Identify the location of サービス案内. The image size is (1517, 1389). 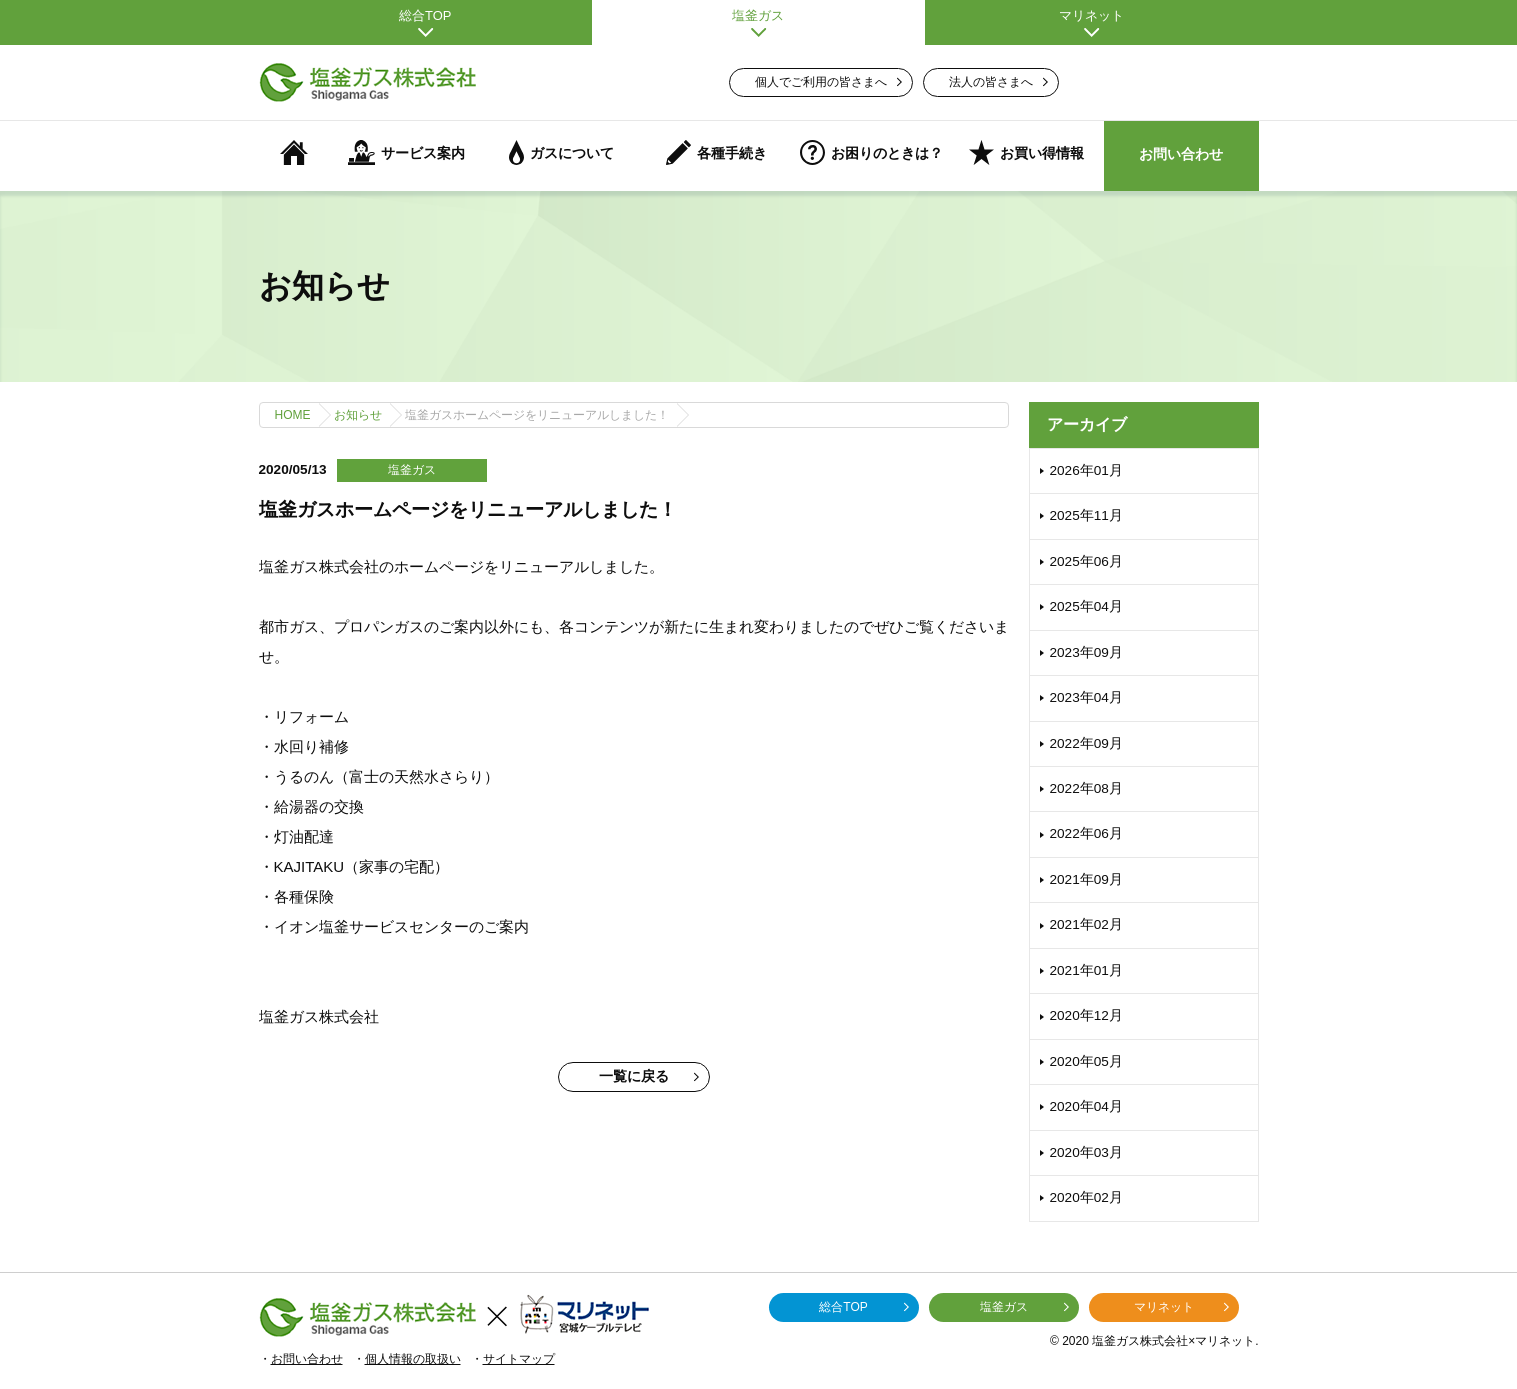
(406, 152).